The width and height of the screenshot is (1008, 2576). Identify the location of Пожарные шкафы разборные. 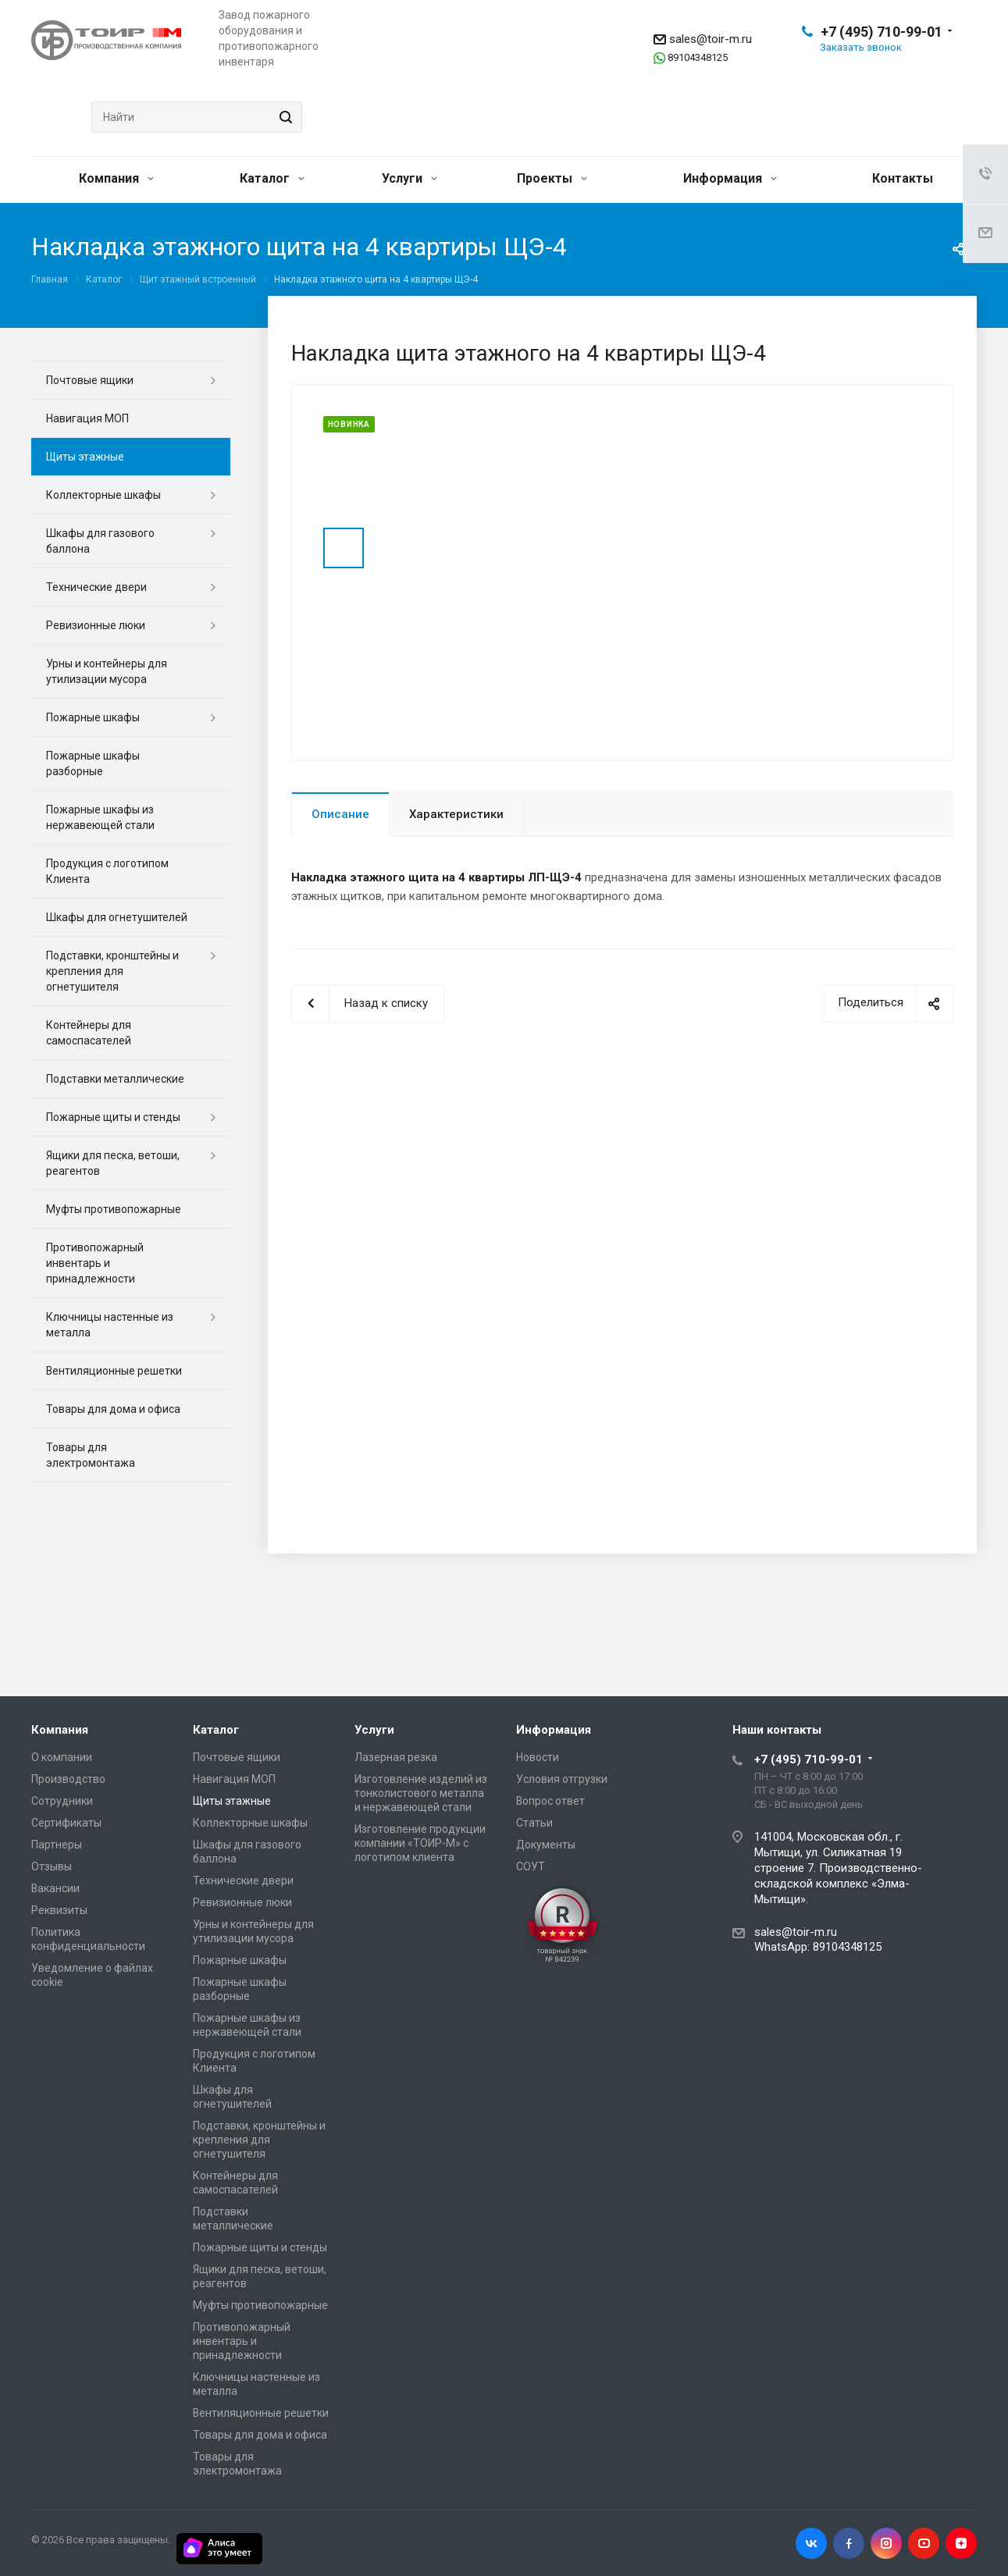
(93, 763).